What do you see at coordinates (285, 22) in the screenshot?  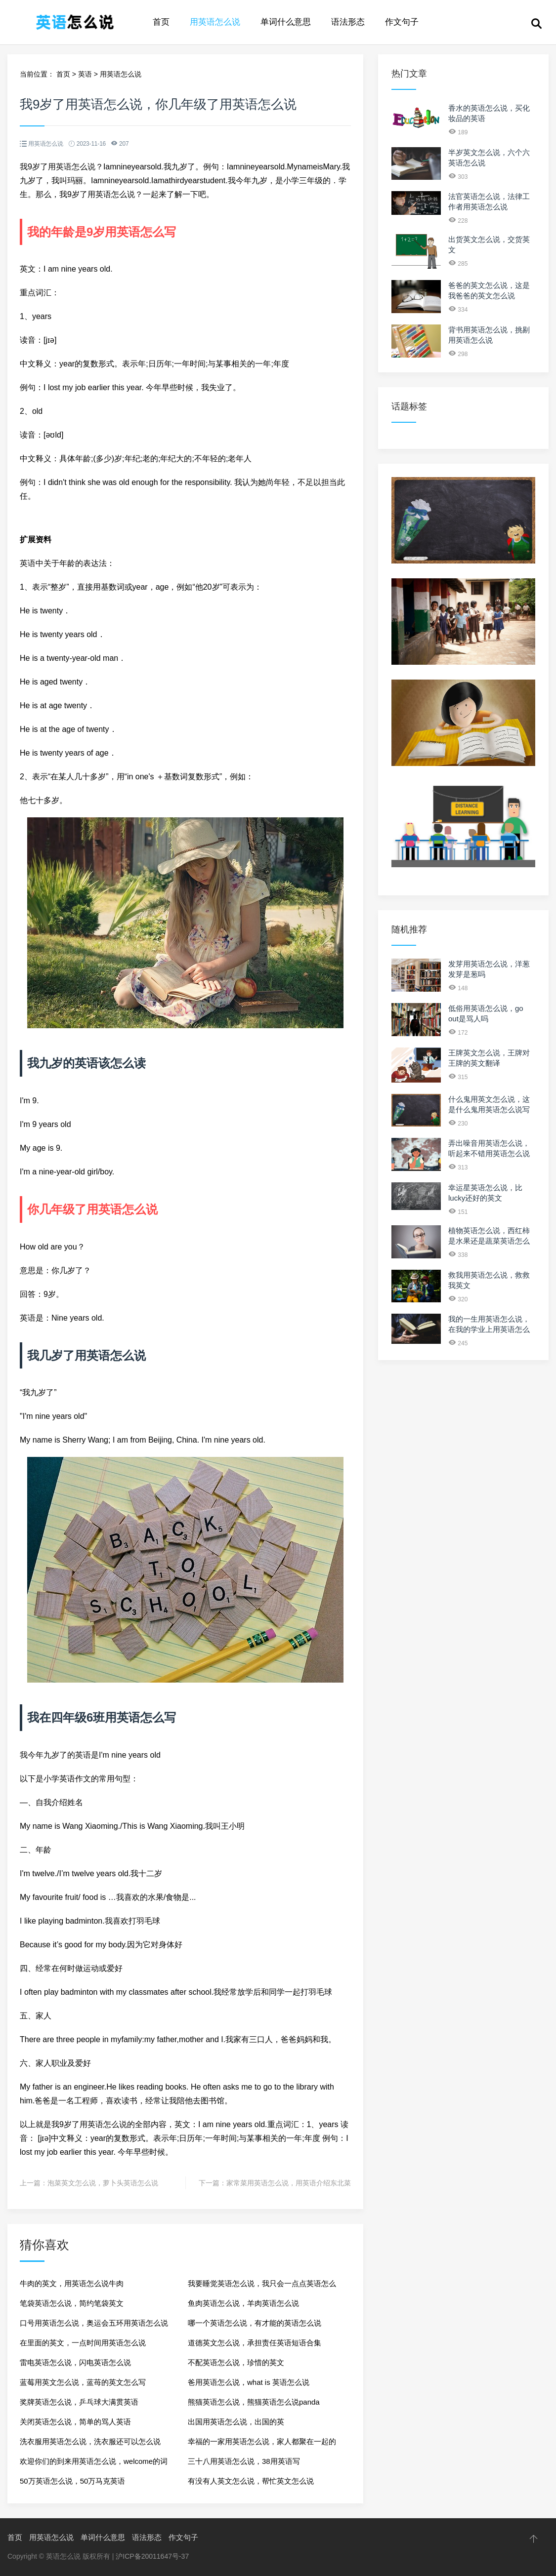 I see `单词什么意思` at bounding box center [285, 22].